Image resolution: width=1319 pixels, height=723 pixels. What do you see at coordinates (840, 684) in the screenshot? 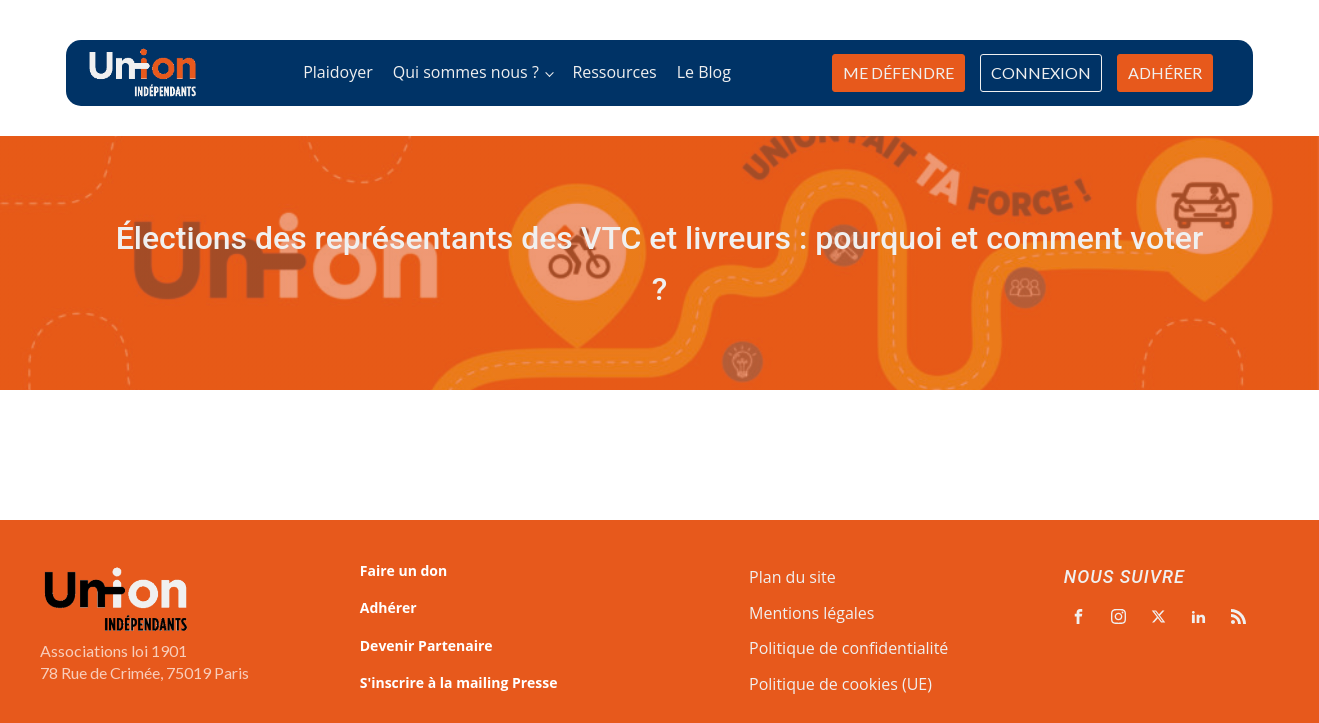
I see `Politique de cookies (UE)` at bounding box center [840, 684].